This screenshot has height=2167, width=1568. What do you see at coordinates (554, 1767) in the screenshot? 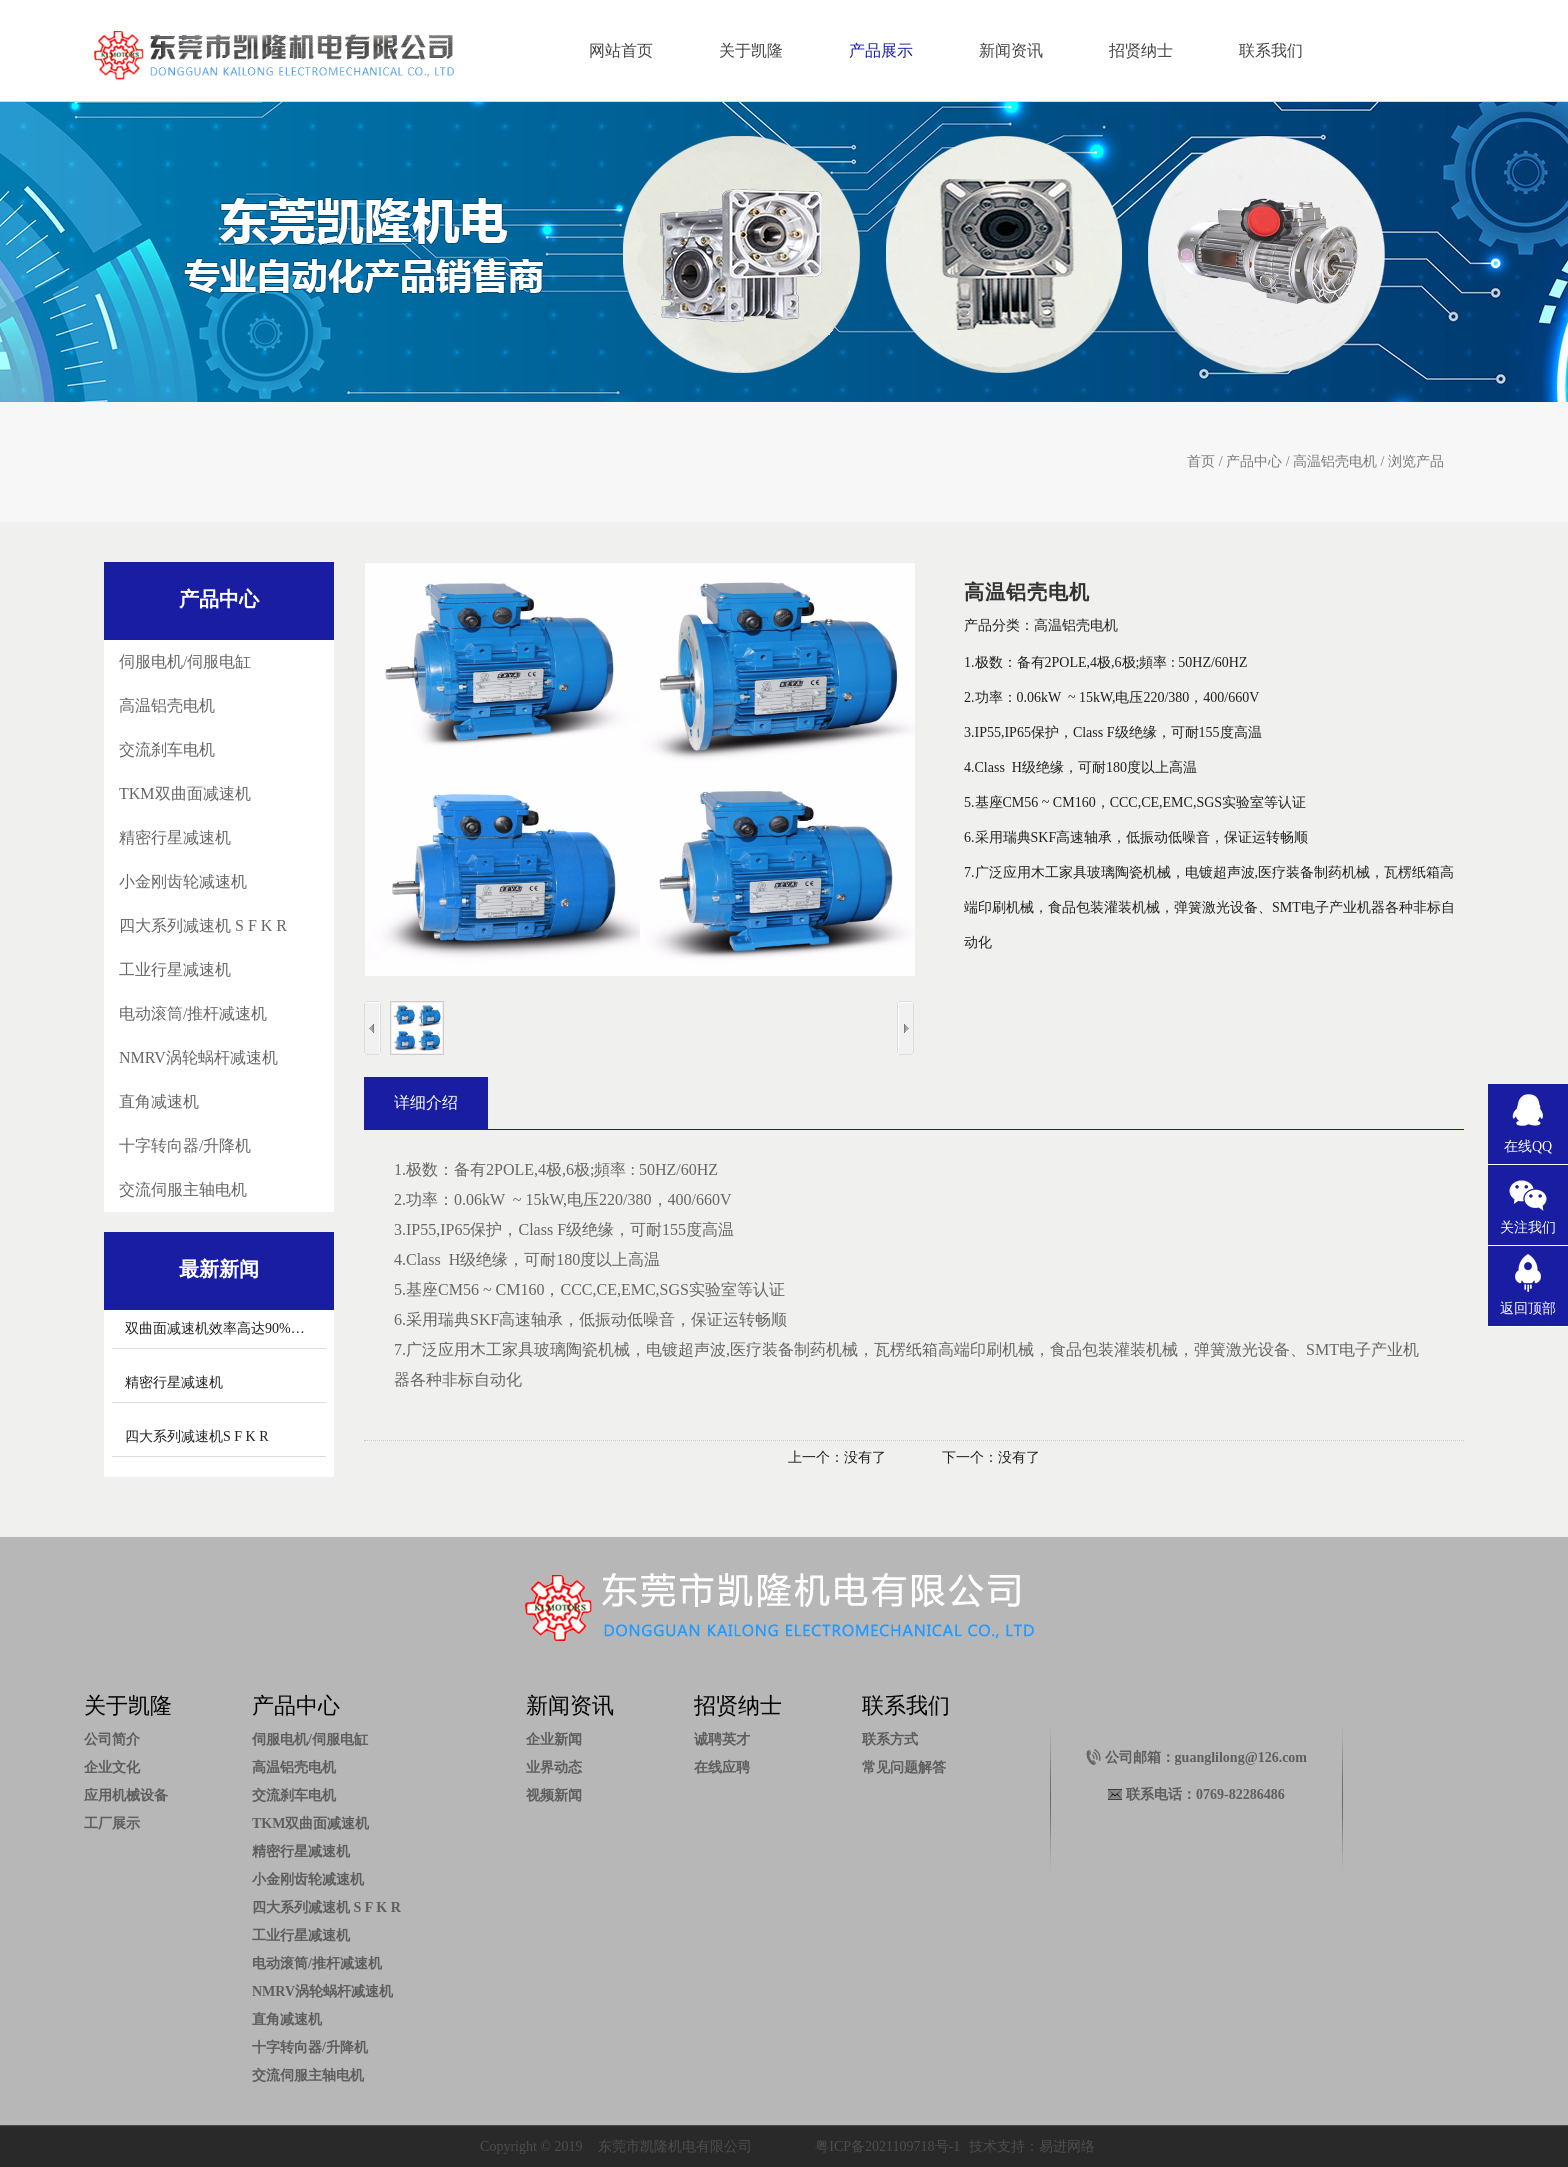
I see `业界动态` at bounding box center [554, 1767].